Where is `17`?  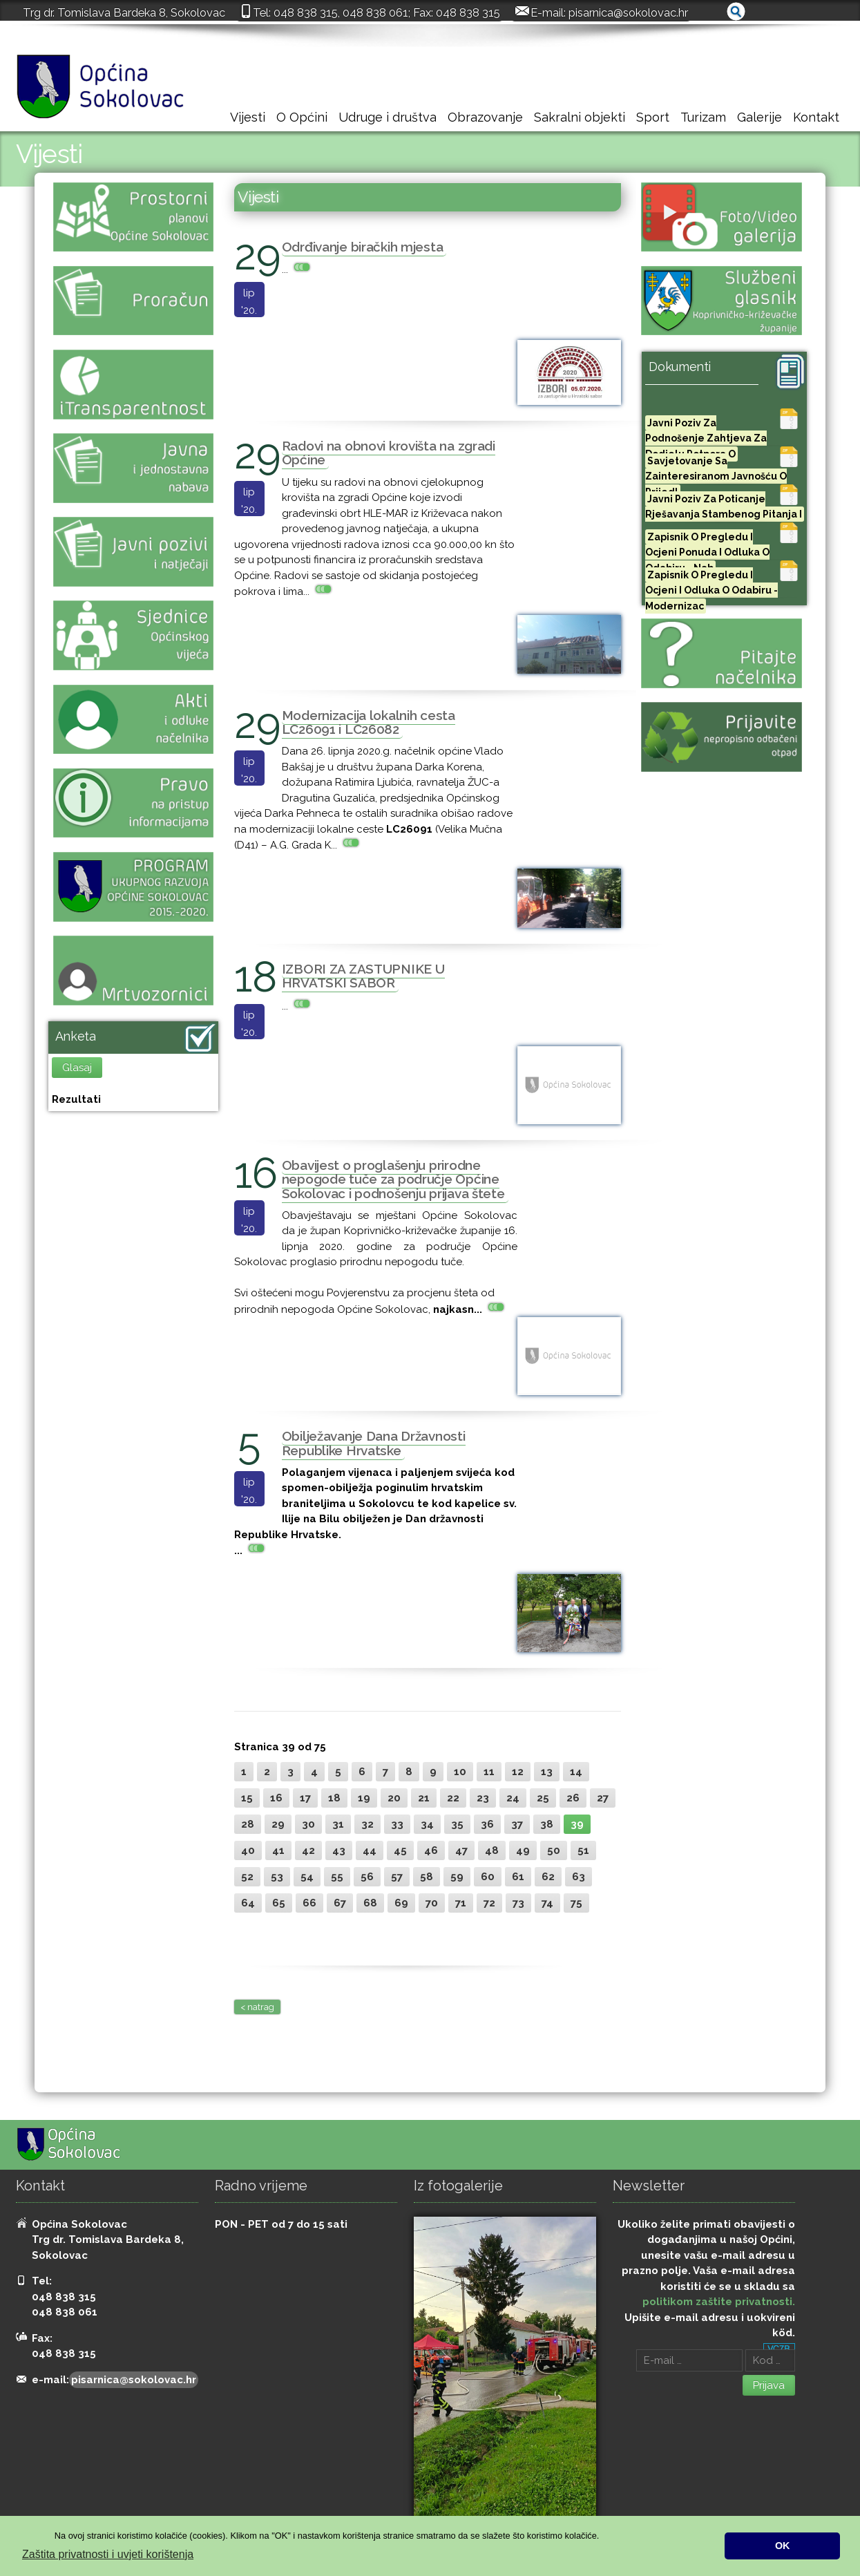 17 is located at coordinates (305, 1798).